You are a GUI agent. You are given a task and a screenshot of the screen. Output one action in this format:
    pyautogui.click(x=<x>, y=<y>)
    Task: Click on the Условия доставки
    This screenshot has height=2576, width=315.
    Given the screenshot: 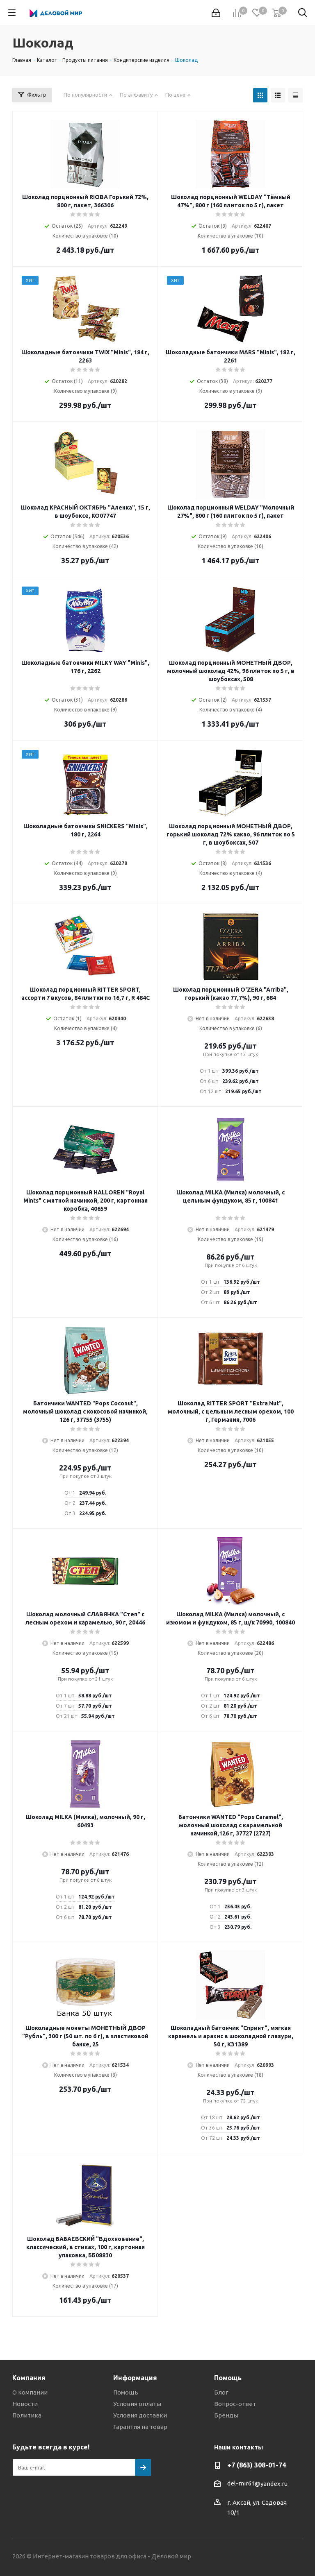 What is the action you would take?
    pyautogui.click(x=140, y=2415)
    